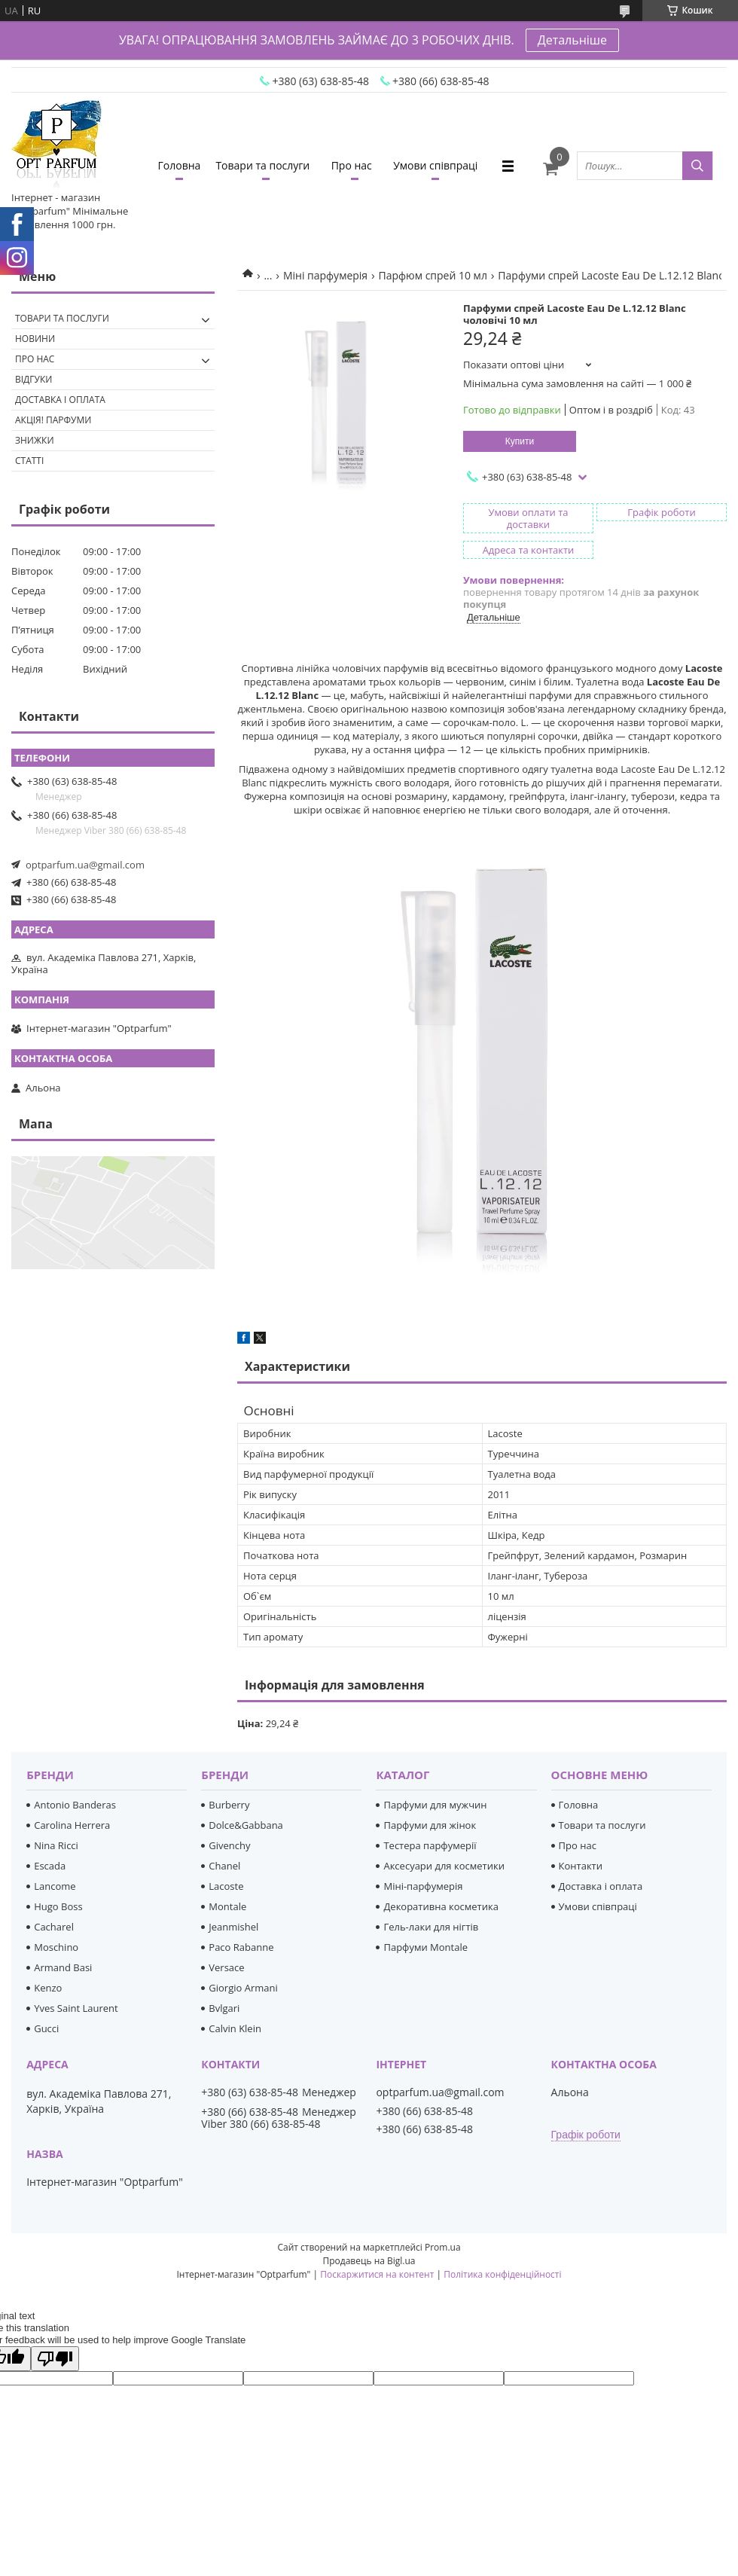 The image size is (738, 2576). What do you see at coordinates (435, 165) in the screenshot?
I see `Умови співпраці` at bounding box center [435, 165].